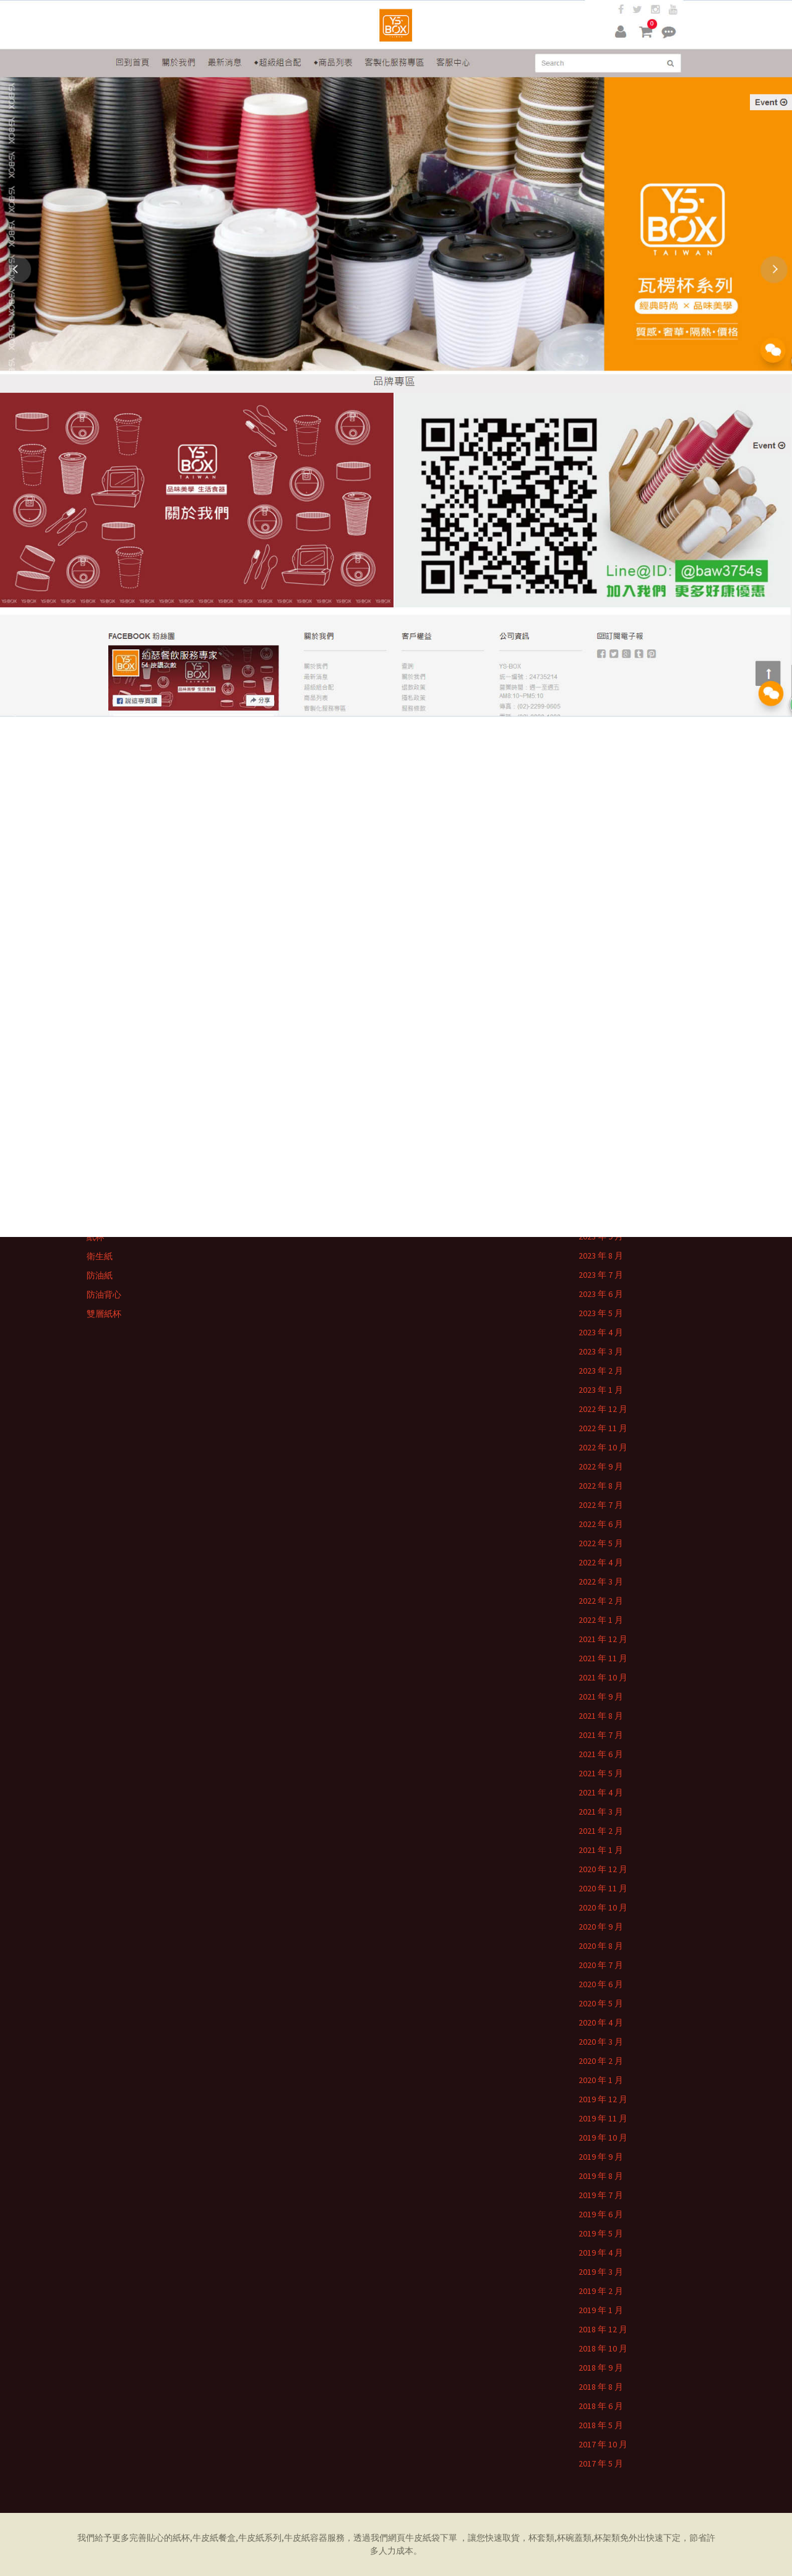 The height and width of the screenshot is (2576, 792). Describe the element at coordinates (601, 1811) in the screenshot. I see `2021 年 3 月` at that location.